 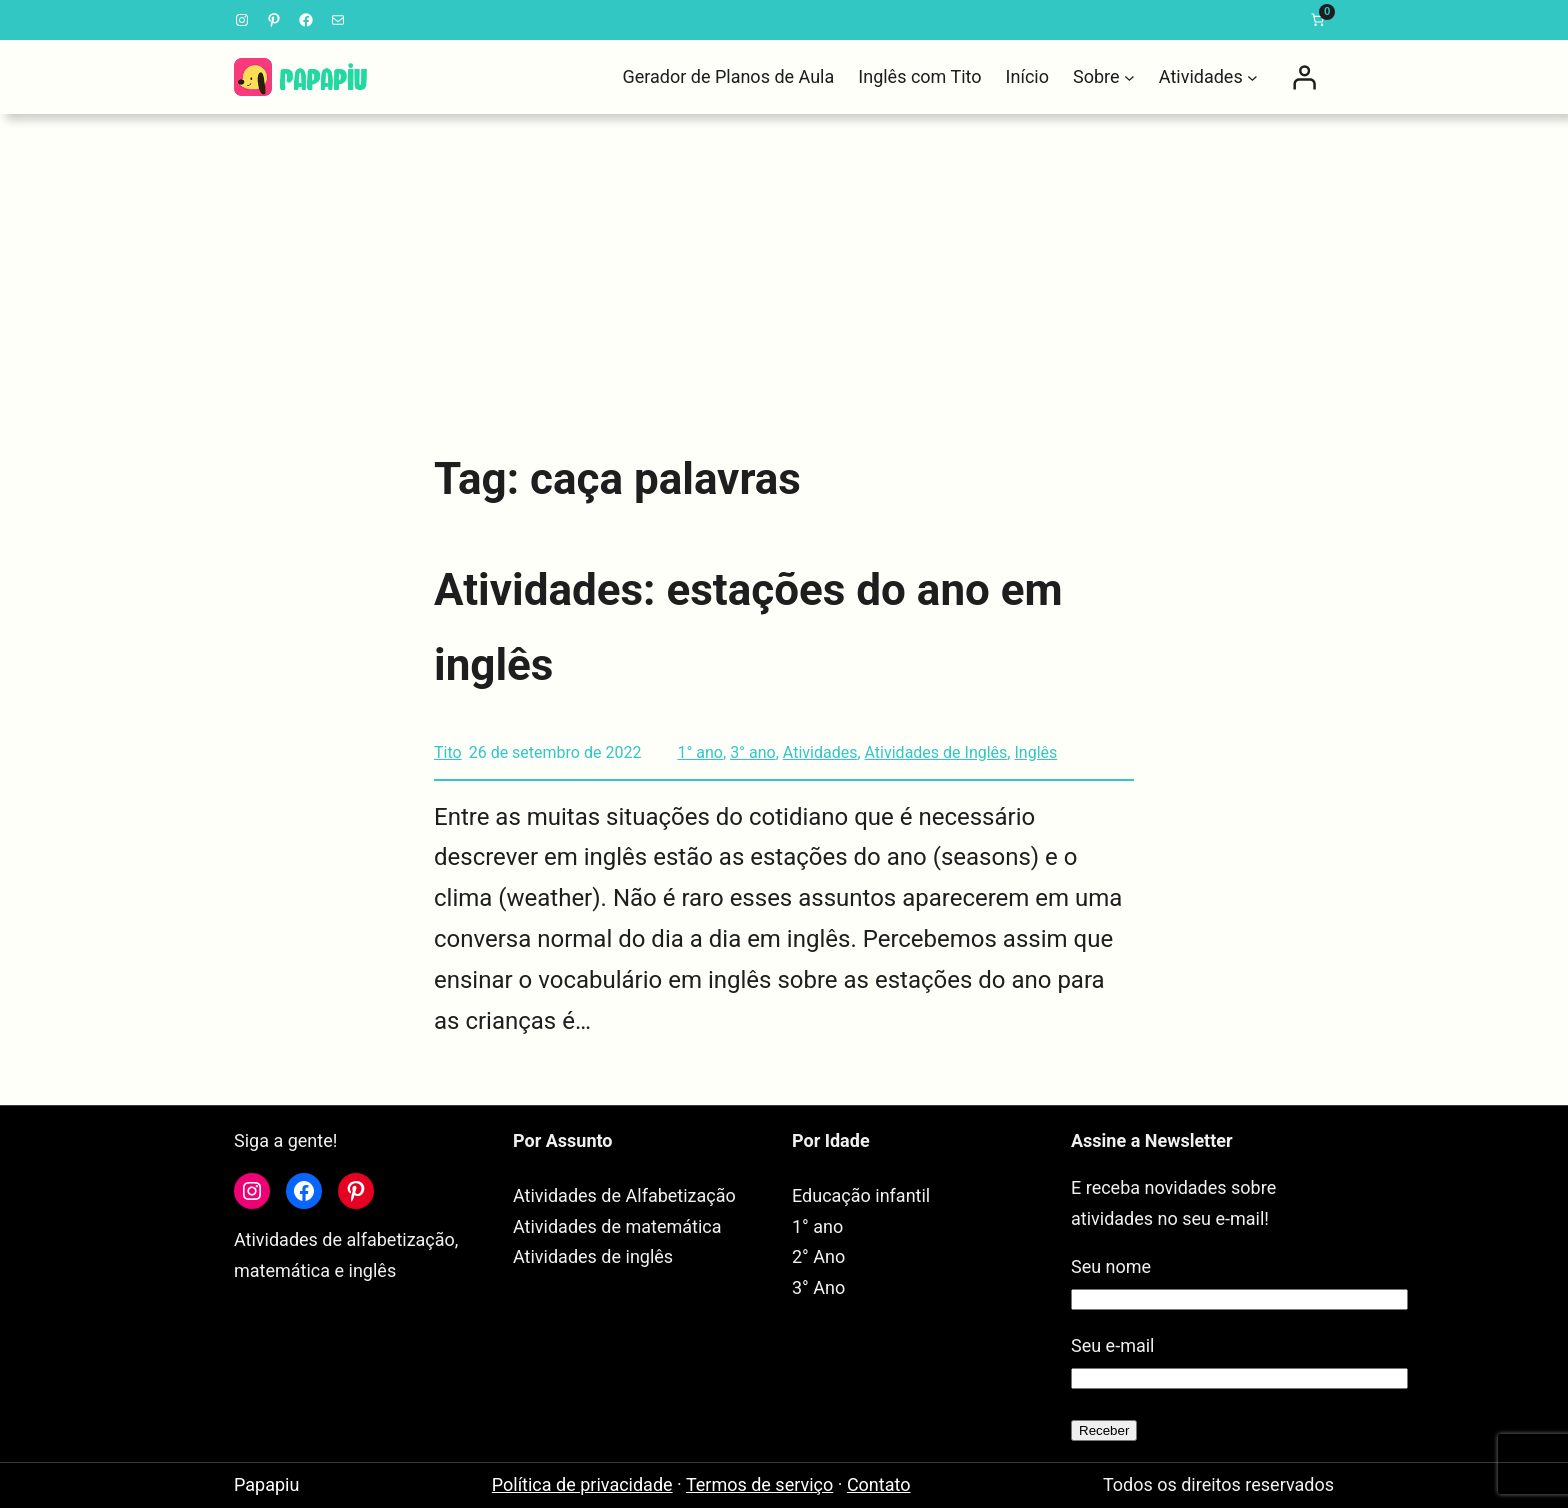 What do you see at coordinates (818, 1287) in the screenshot?
I see `3° Ano` at bounding box center [818, 1287].